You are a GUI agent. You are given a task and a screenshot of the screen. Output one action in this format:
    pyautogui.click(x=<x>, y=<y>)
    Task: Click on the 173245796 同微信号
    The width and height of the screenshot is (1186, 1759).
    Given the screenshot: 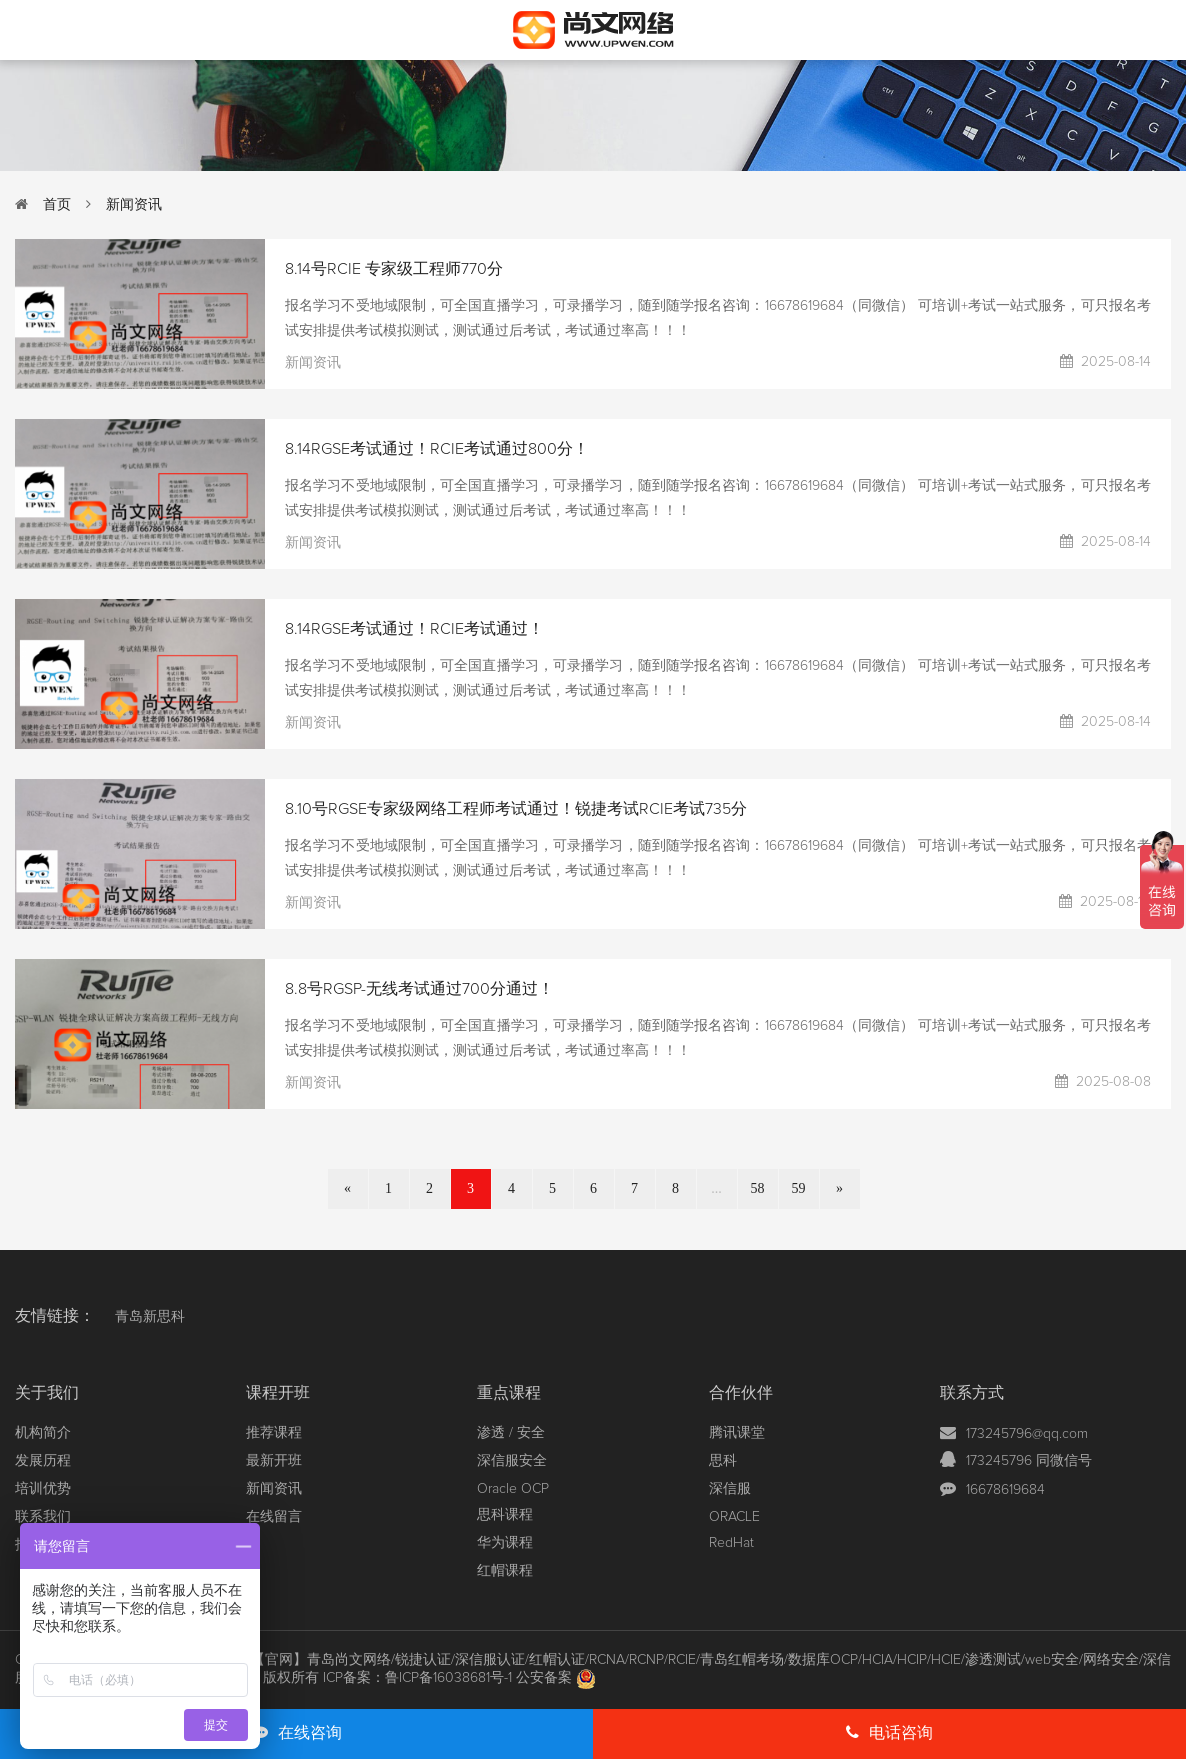 What is the action you would take?
    pyautogui.click(x=1029, y=1461)
    